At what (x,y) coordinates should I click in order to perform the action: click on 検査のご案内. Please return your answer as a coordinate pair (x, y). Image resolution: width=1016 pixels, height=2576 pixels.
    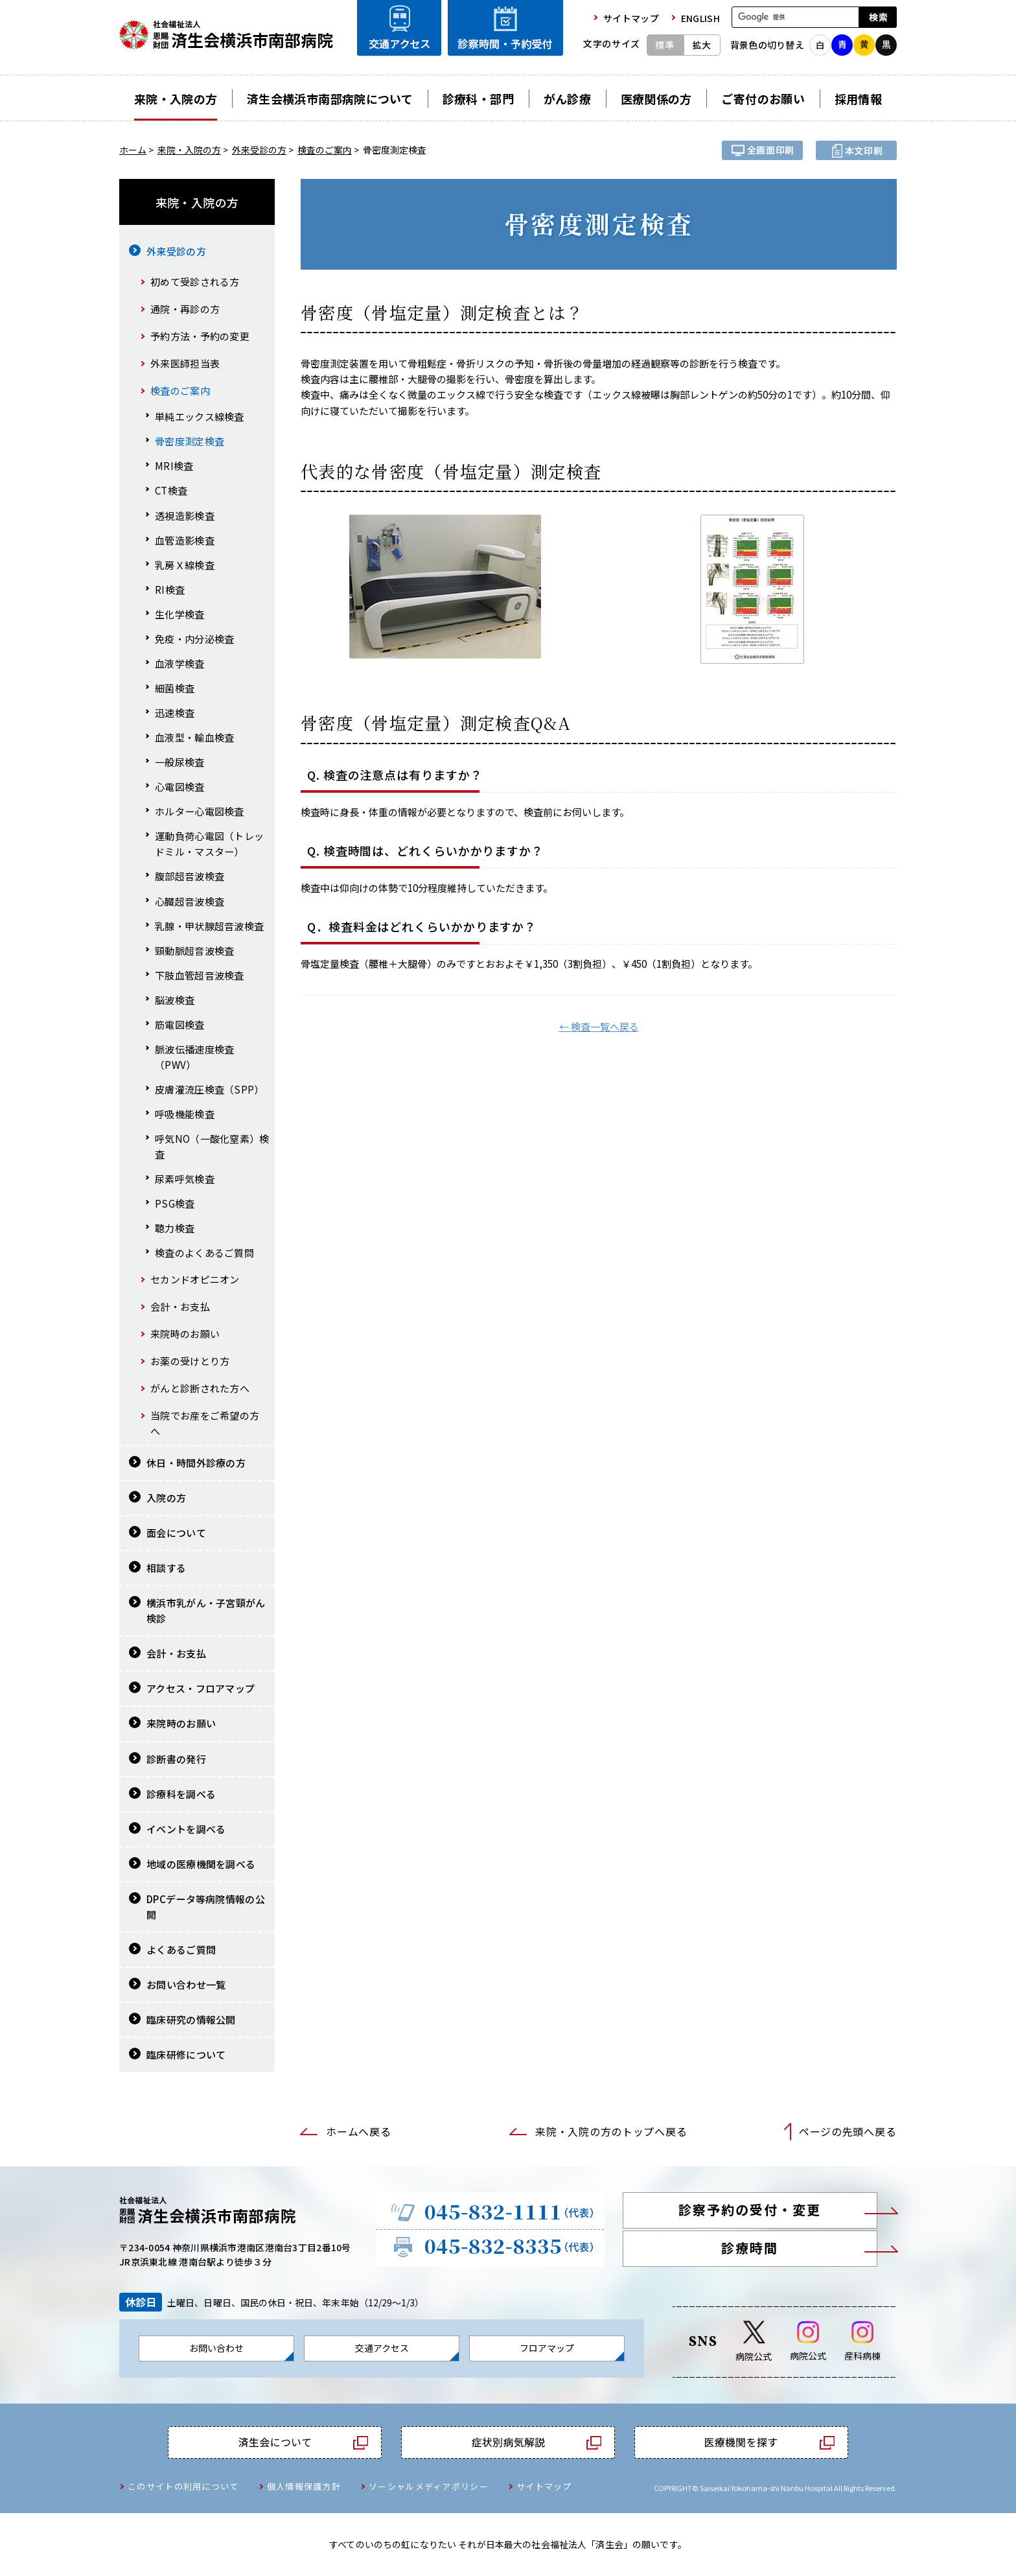
    Looking at the image, I should click on (324, 149).